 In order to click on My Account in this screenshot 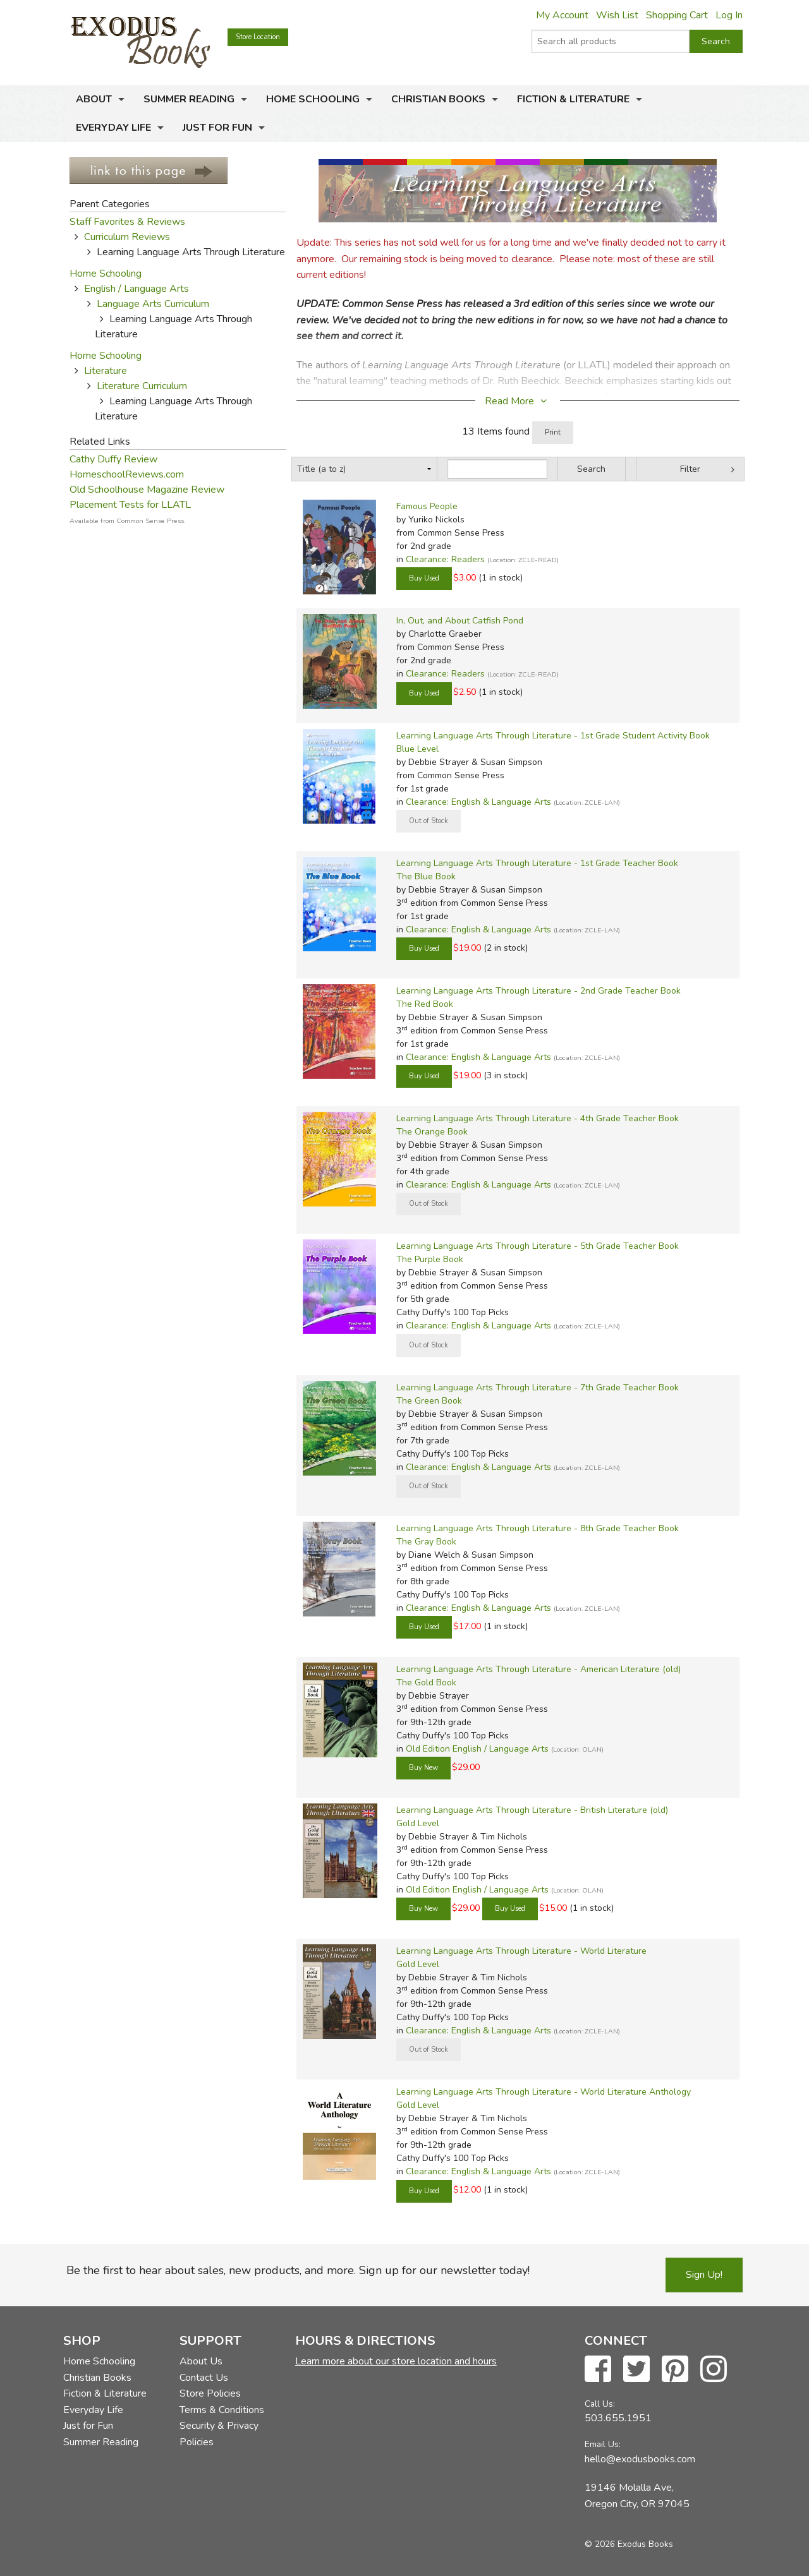, I will do `click(562, 15)`.